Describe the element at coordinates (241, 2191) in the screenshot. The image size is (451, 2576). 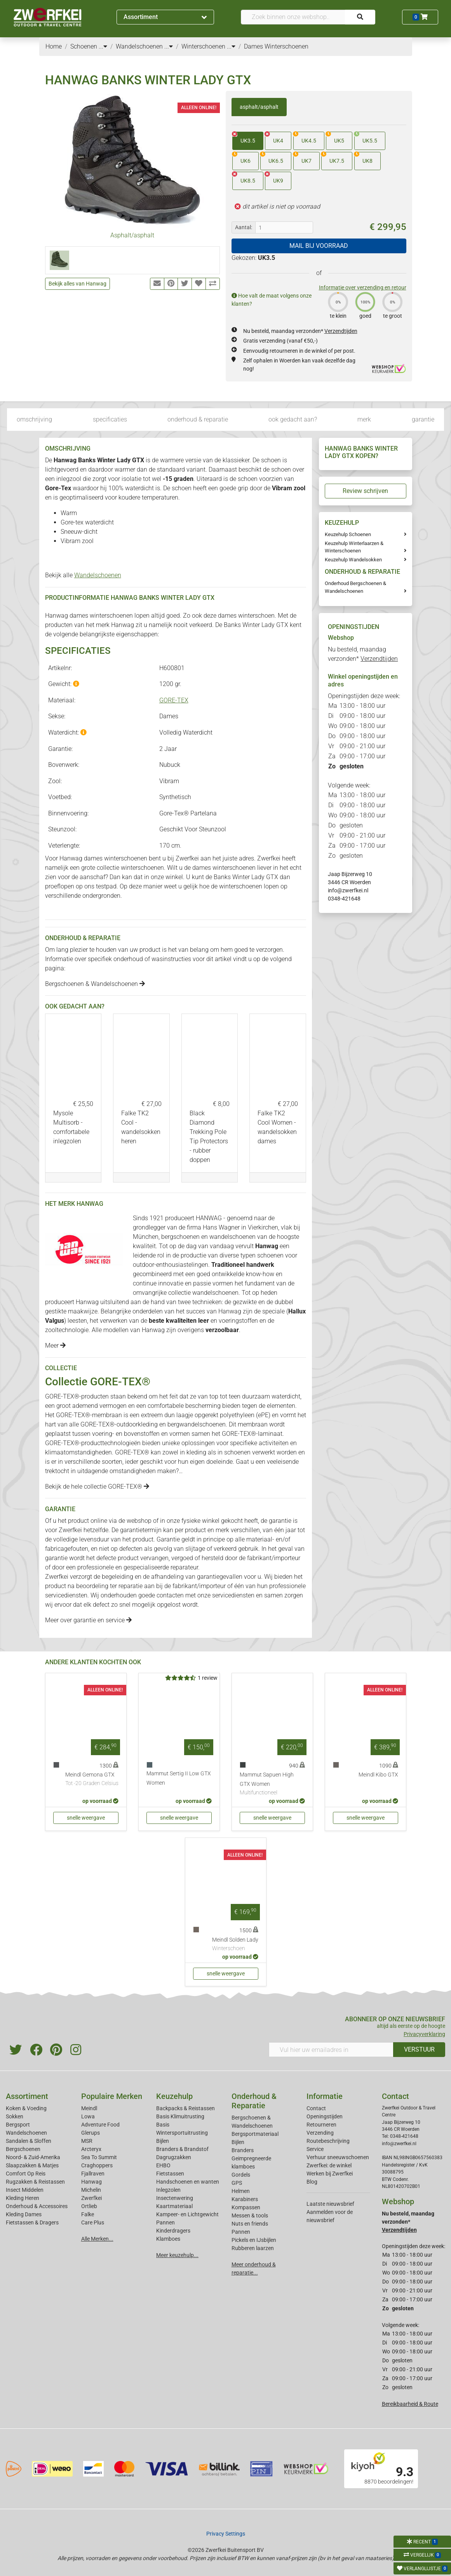
I see `Helmen` at that location.